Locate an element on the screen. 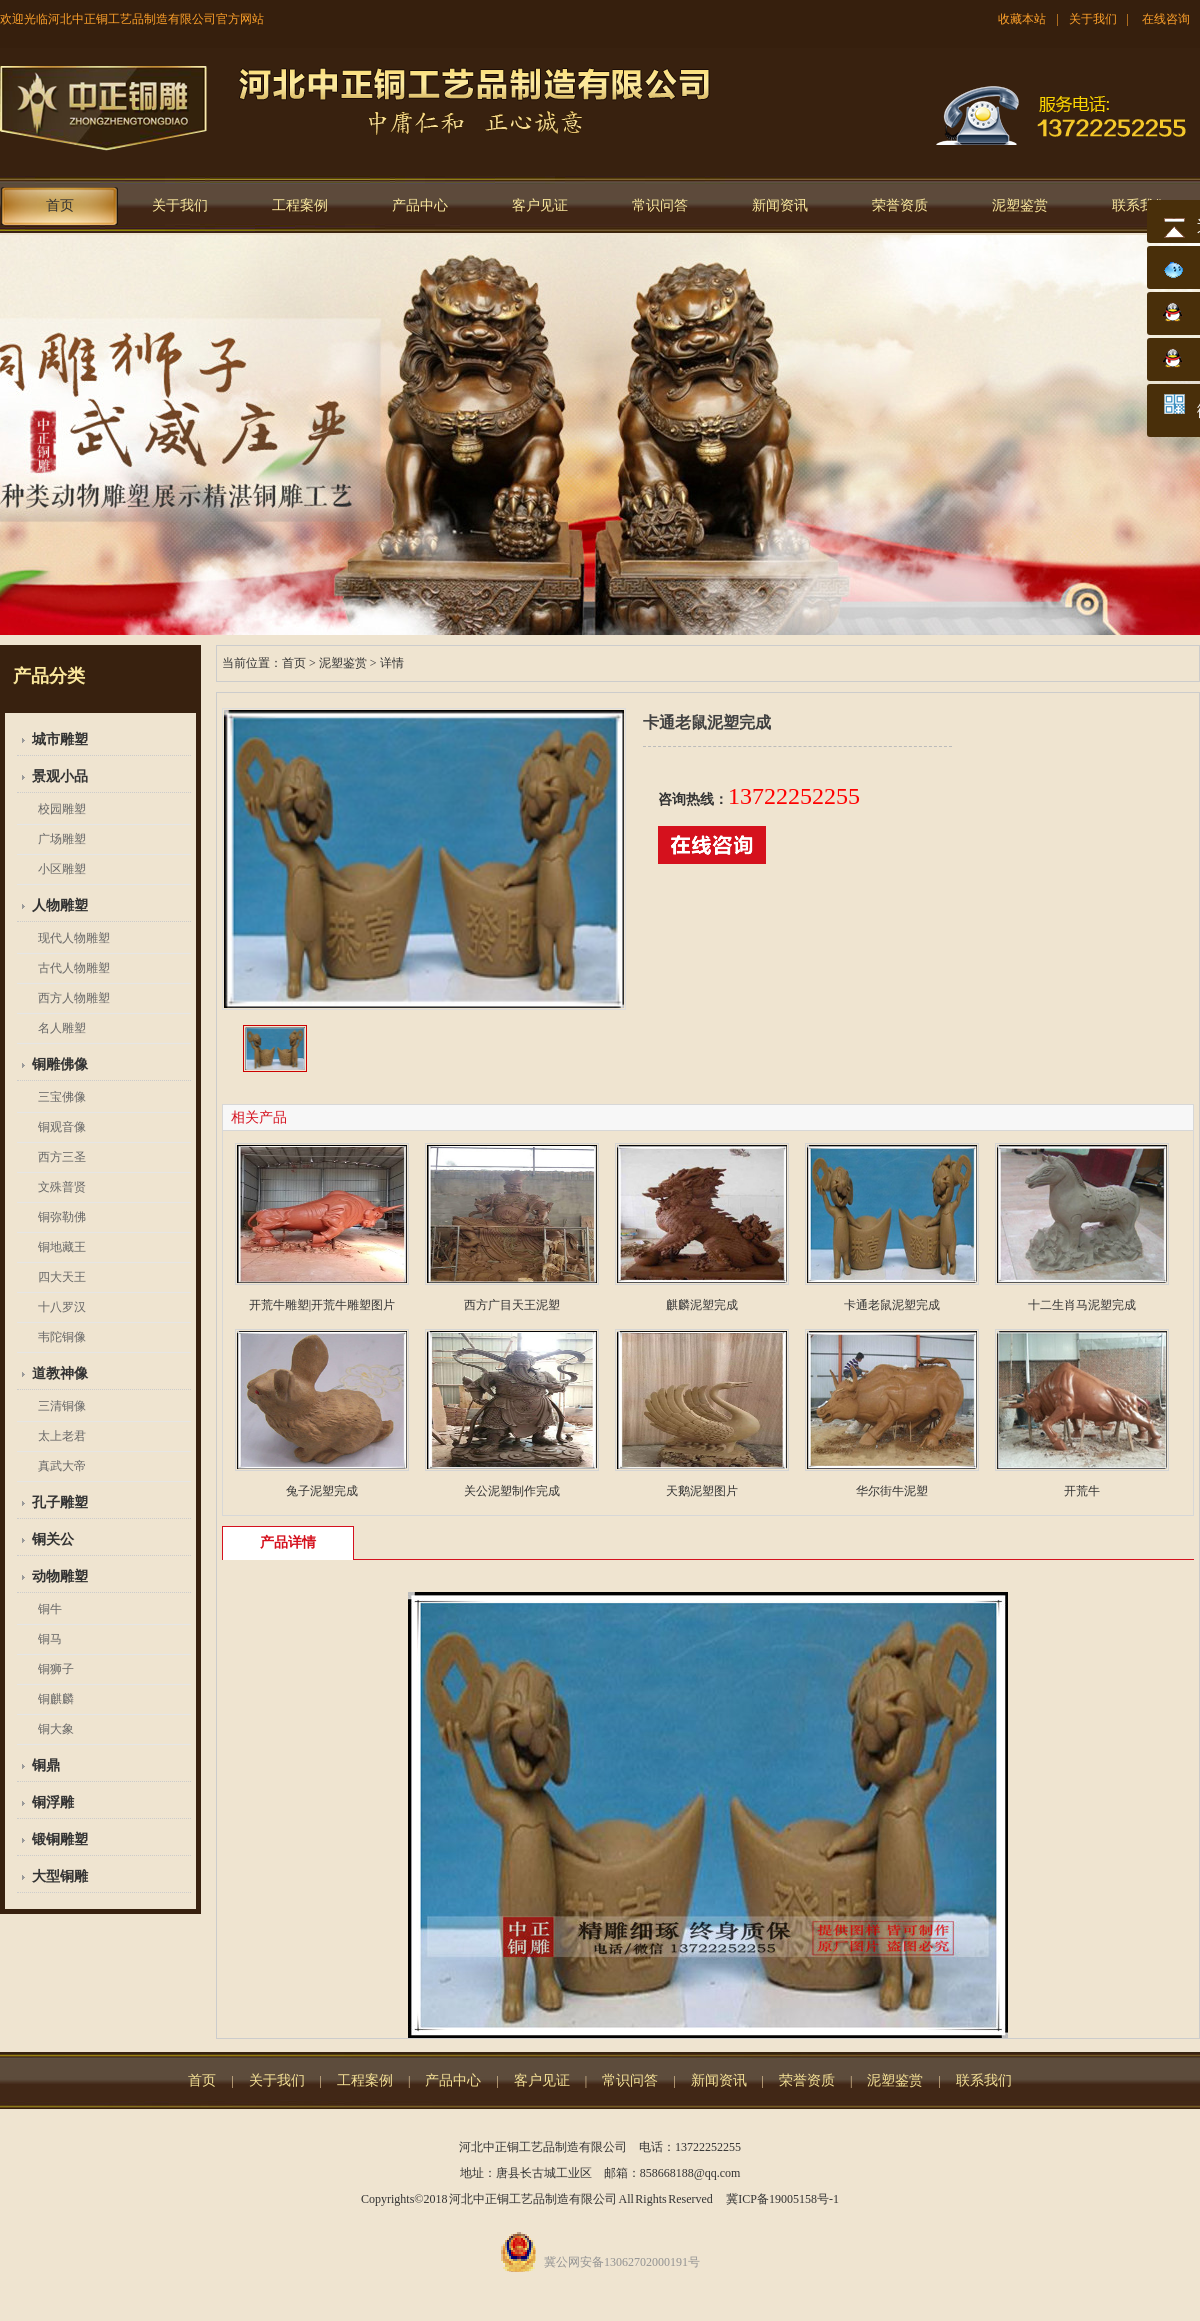 The image size is (1200, 2321). 关公泥塑制作完成 is located at coordinates (512, 1491).